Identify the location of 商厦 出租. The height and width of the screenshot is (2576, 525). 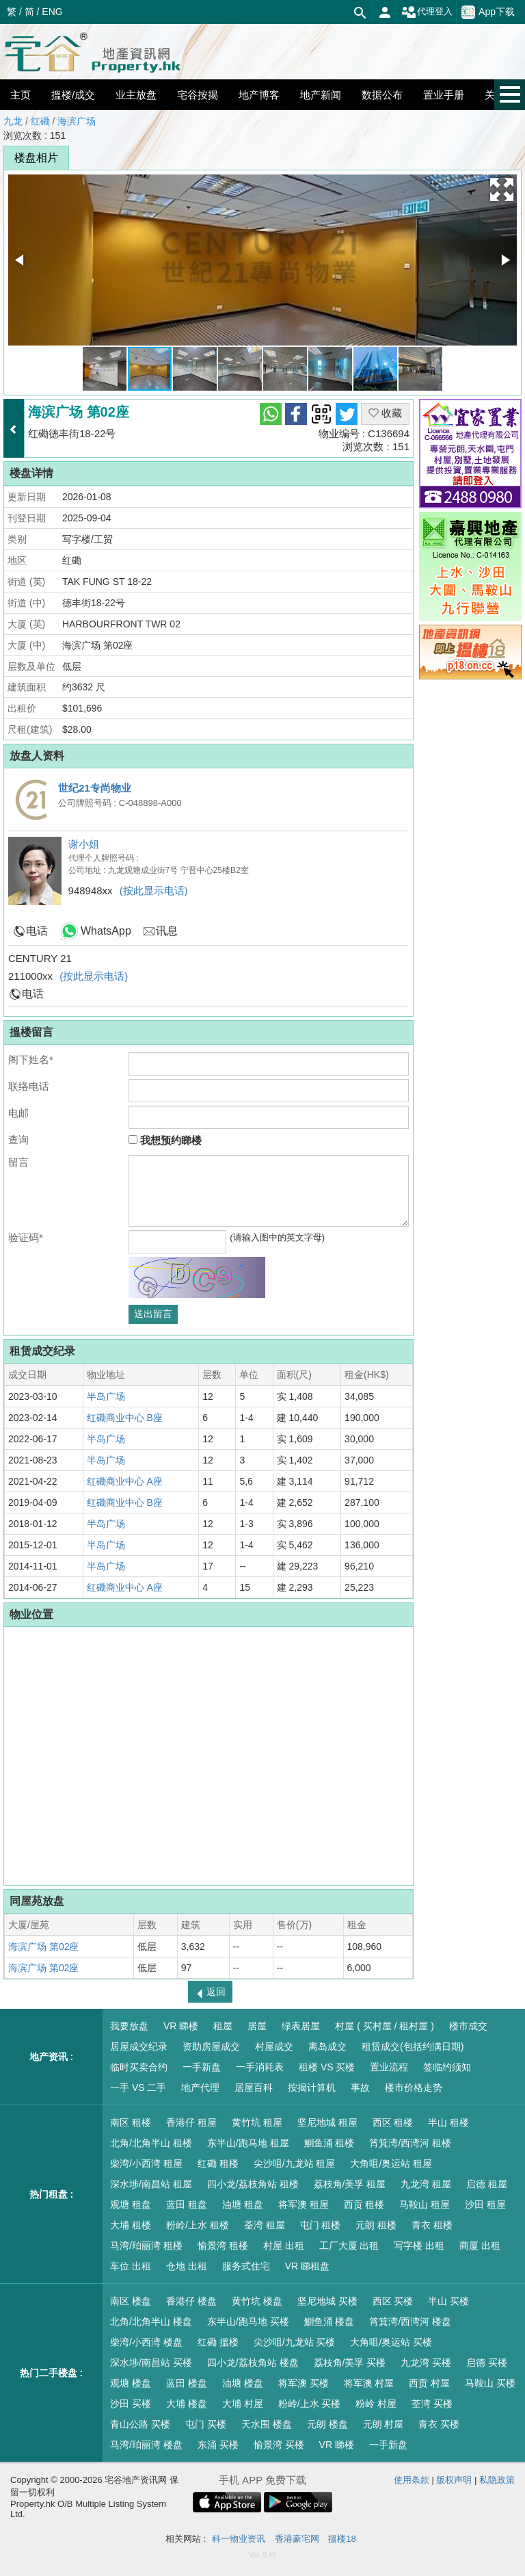
(479, 2245).